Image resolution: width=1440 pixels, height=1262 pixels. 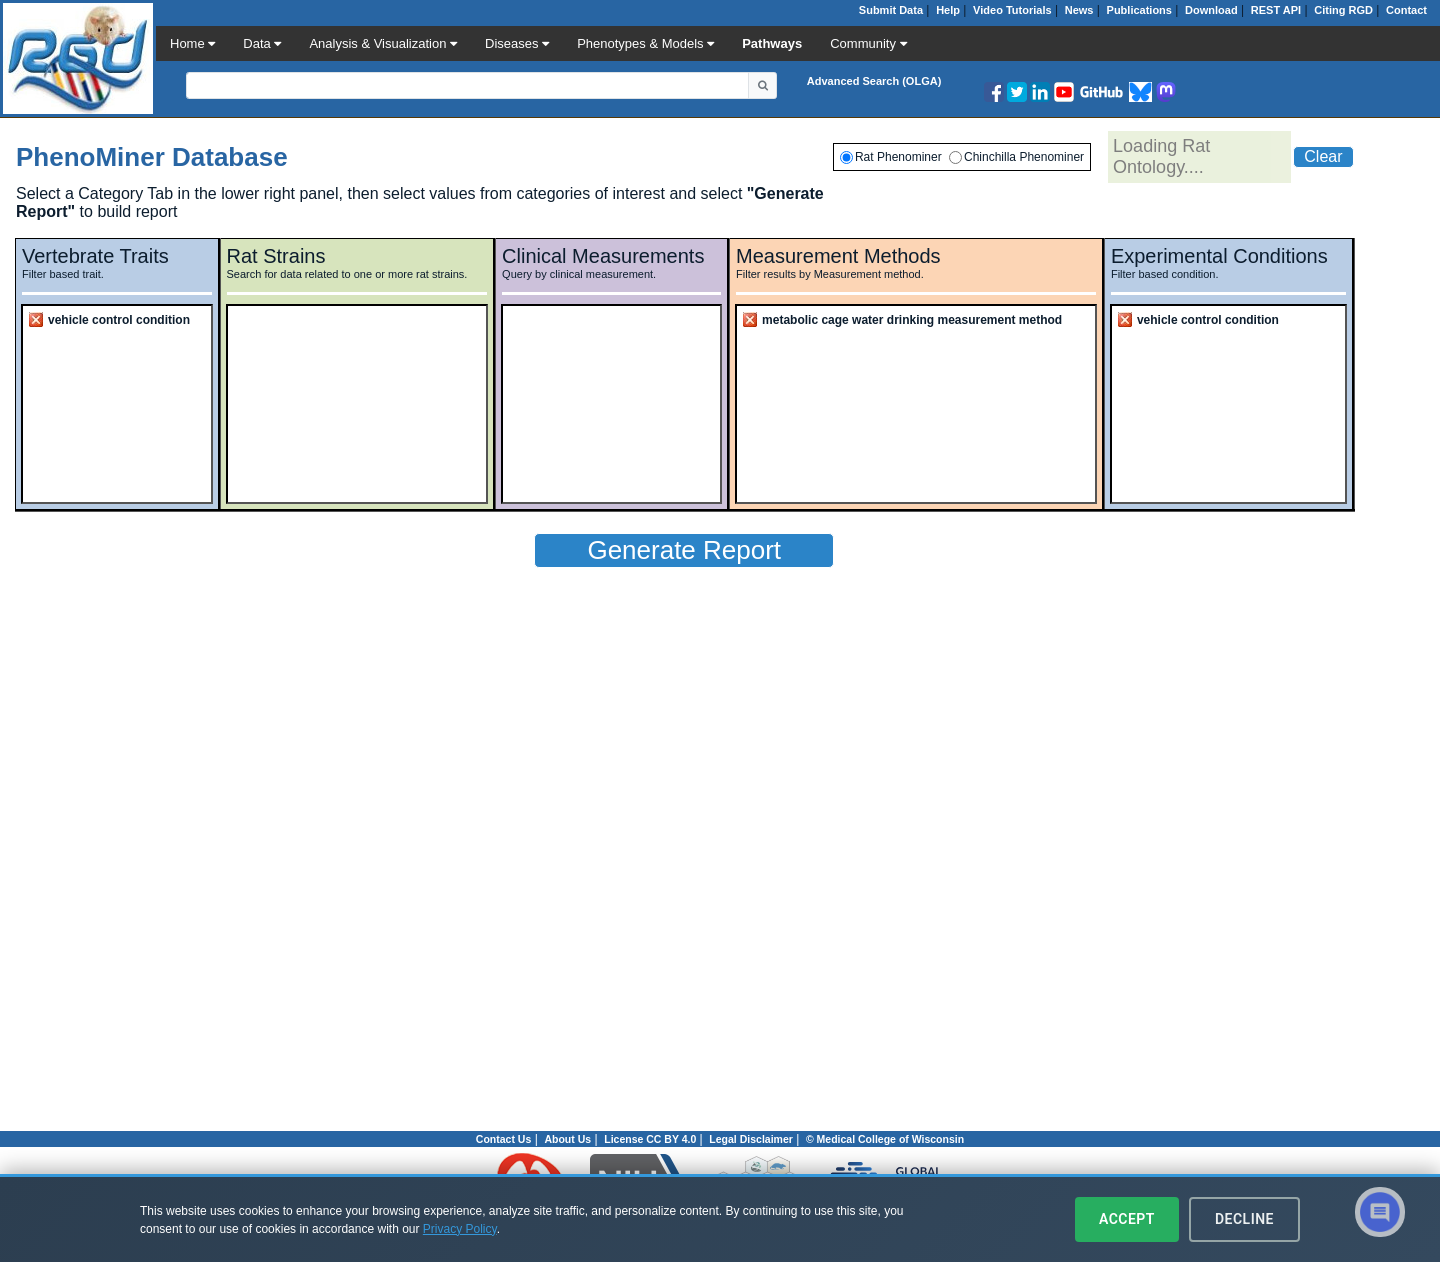 I want to click on License CC BY 4.0, so click(x=650, y=1139).